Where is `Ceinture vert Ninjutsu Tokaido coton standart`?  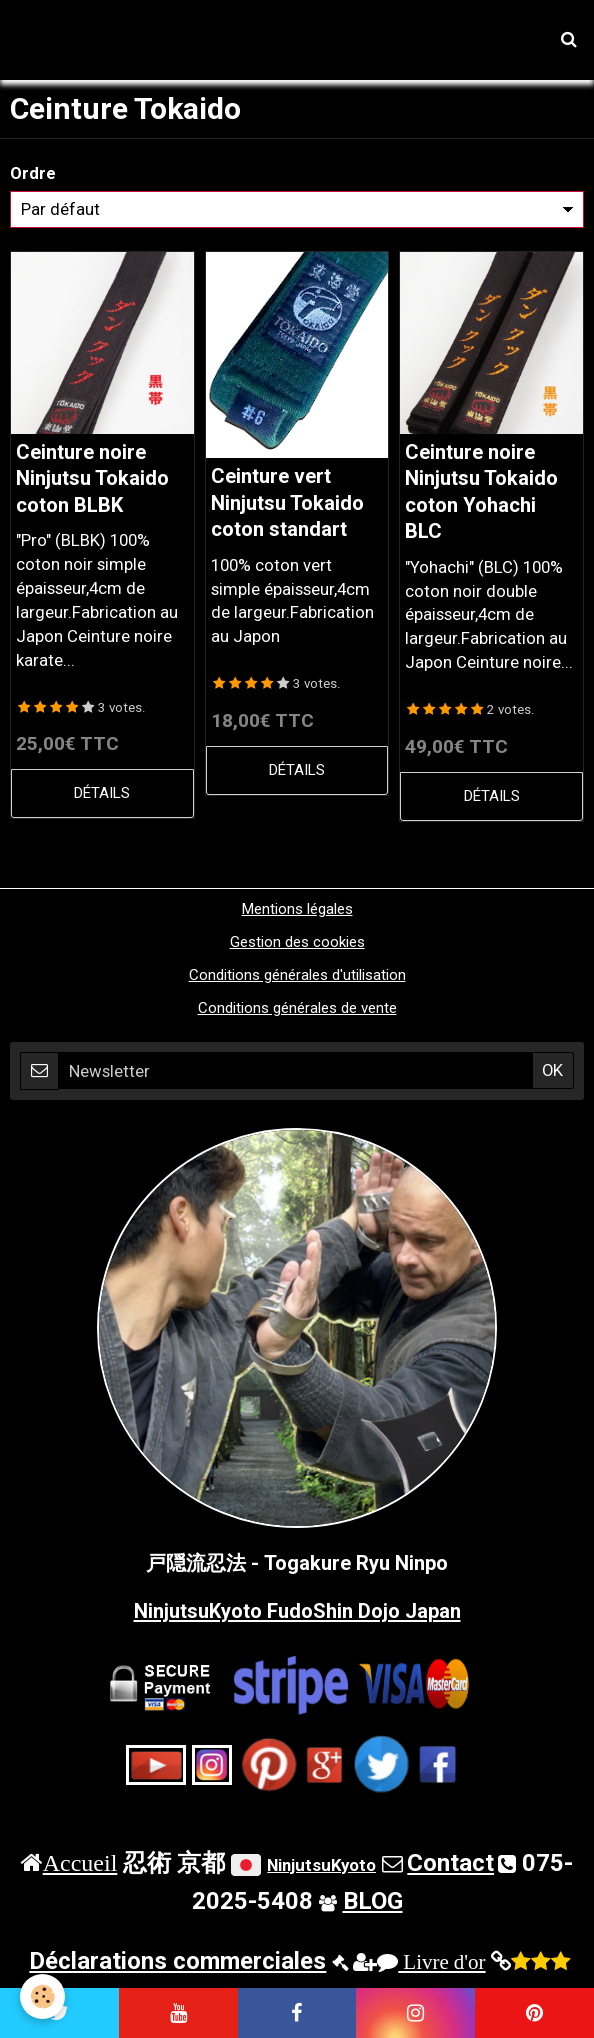
Ceinture vert Ninjutsu Tokaido coton standart is located at coordinates (287, 503).